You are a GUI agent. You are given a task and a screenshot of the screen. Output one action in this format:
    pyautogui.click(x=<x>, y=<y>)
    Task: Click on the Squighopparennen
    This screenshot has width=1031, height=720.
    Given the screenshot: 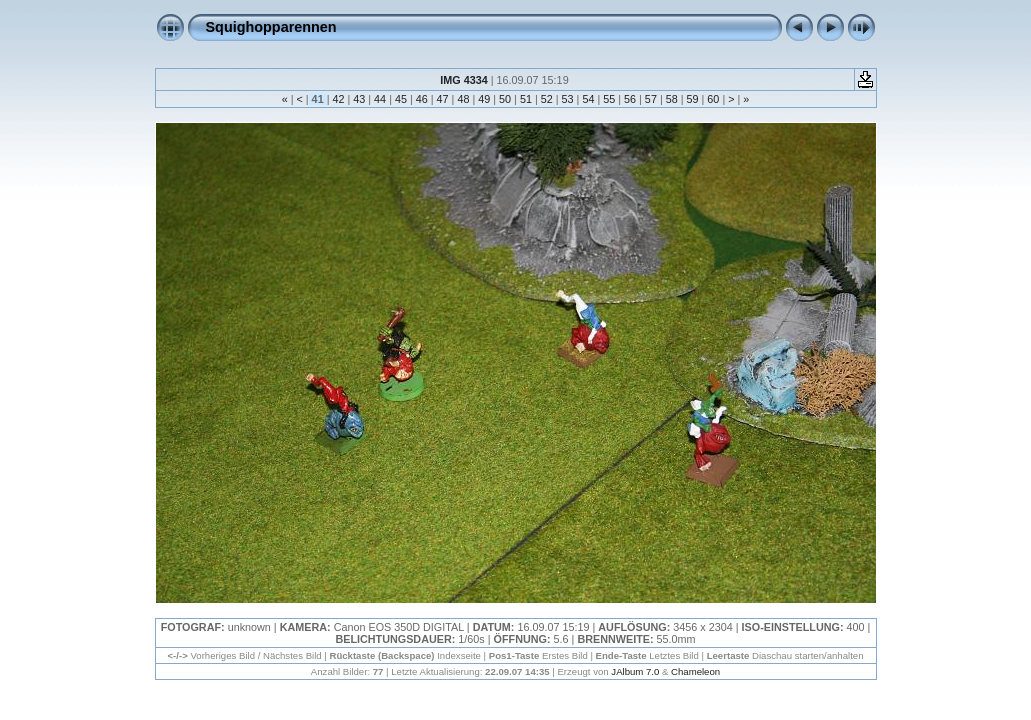 What is the action you would take?
    pyautogui.click(x=271, y=27)
    